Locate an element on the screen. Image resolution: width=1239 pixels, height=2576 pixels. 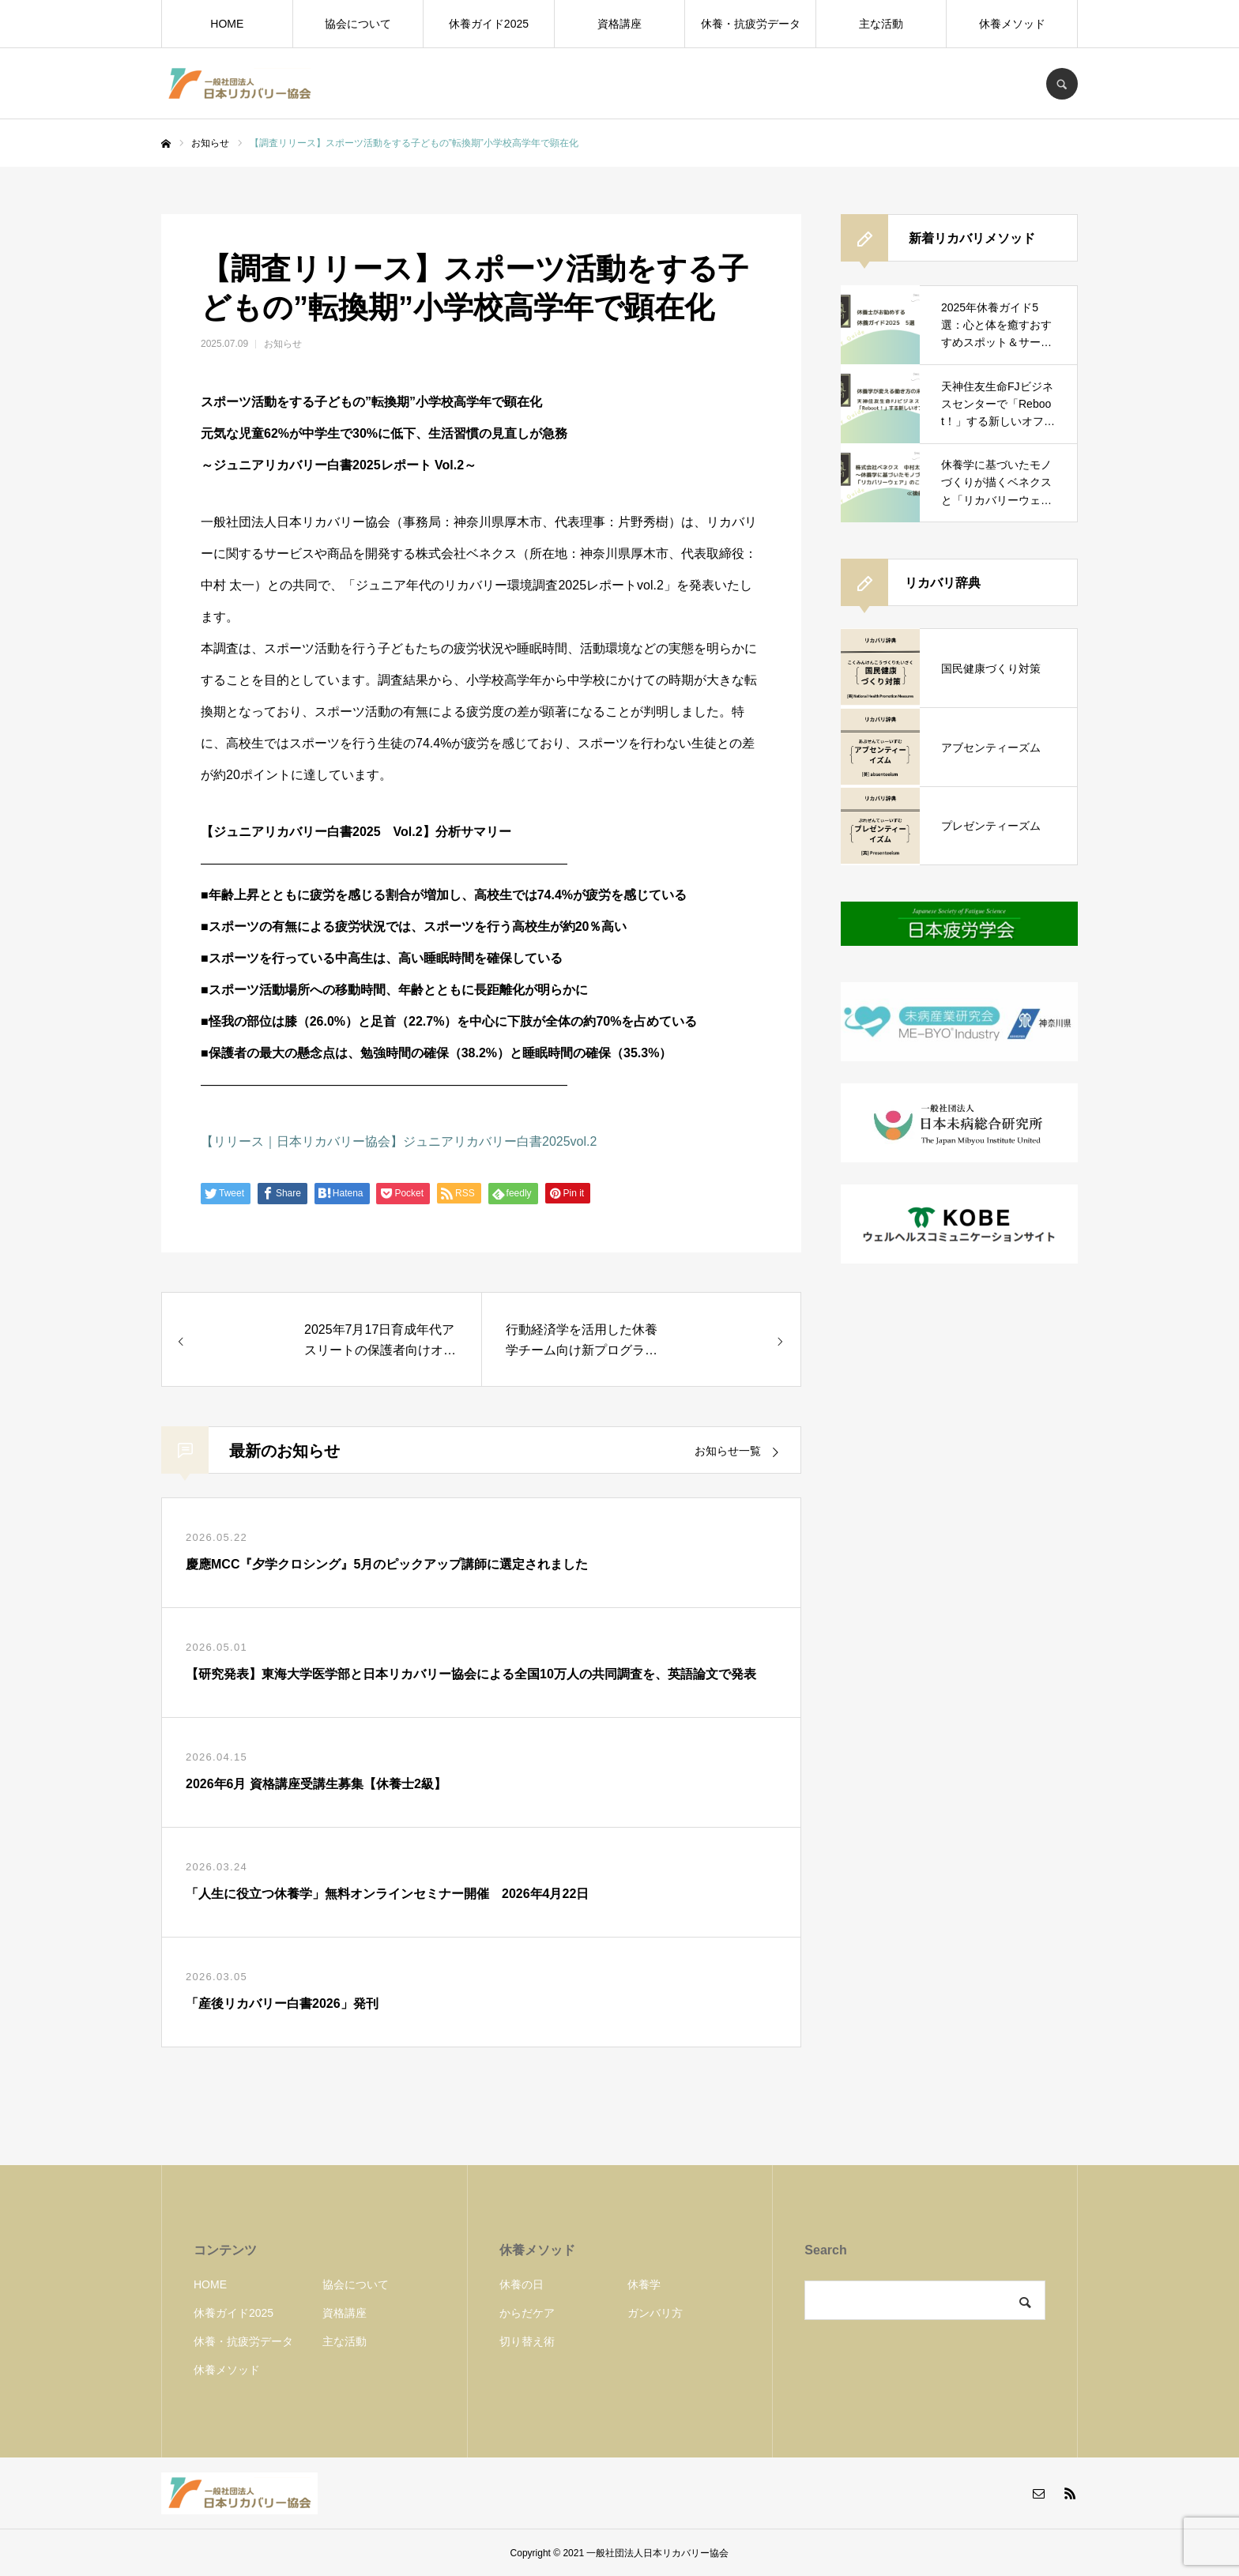
SEARCH is located at coordinates (1062, 84).